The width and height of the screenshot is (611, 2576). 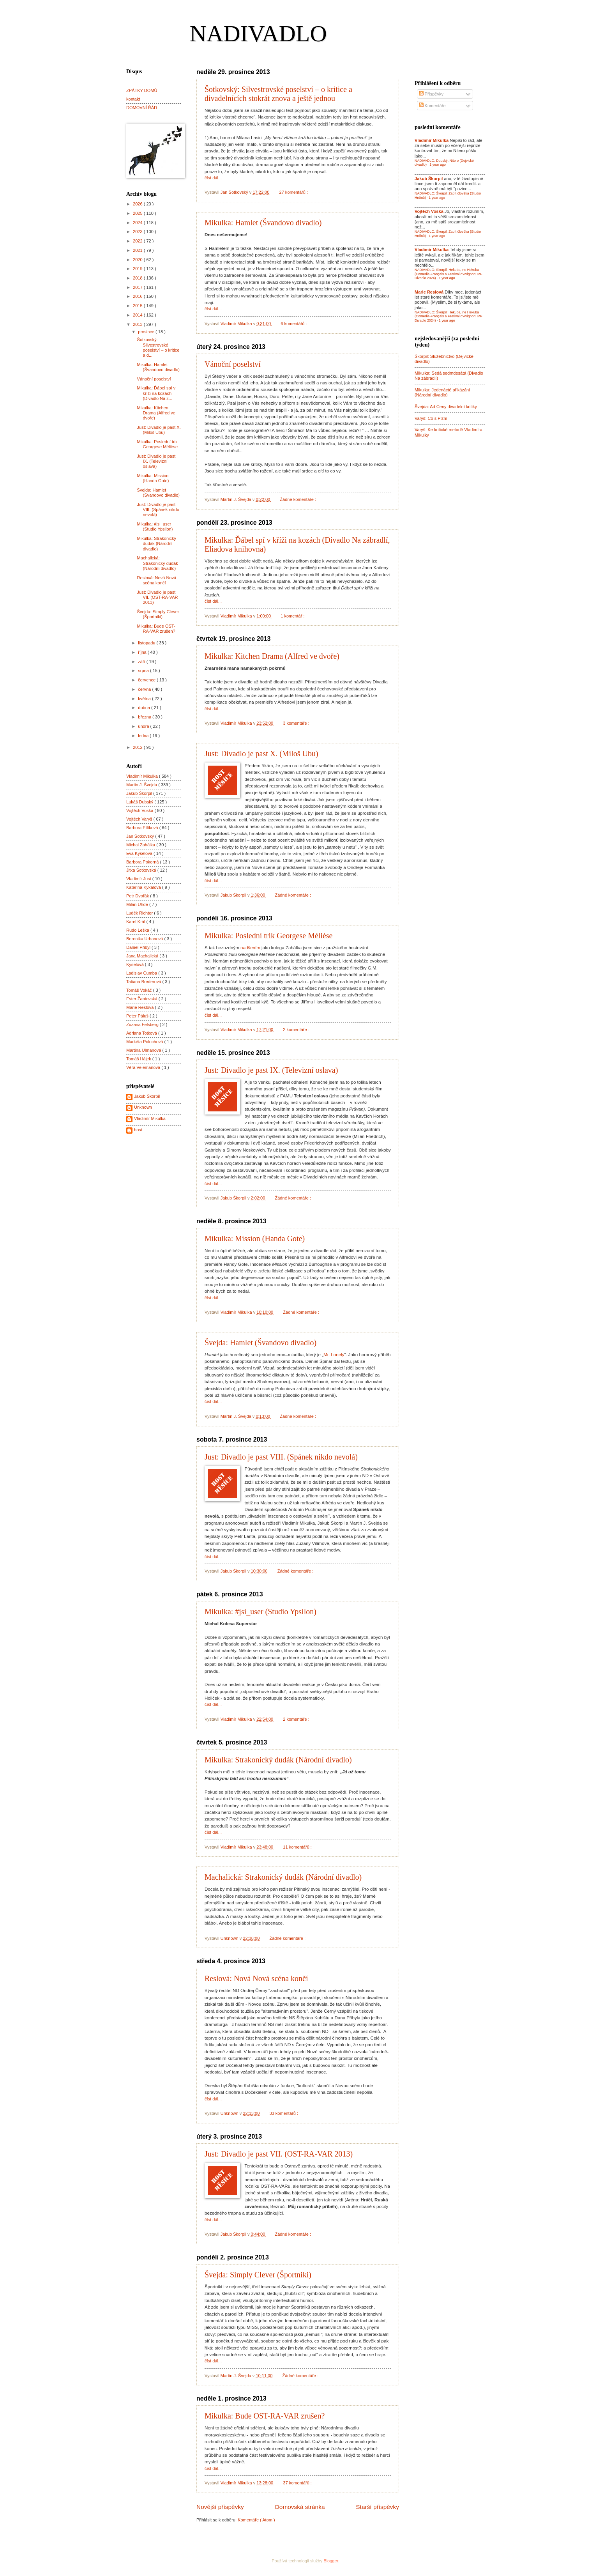 What do you see at coordinates (142, 956) in the screenshot?
I see `Jana Machalická` at bounding box center [142, 956].